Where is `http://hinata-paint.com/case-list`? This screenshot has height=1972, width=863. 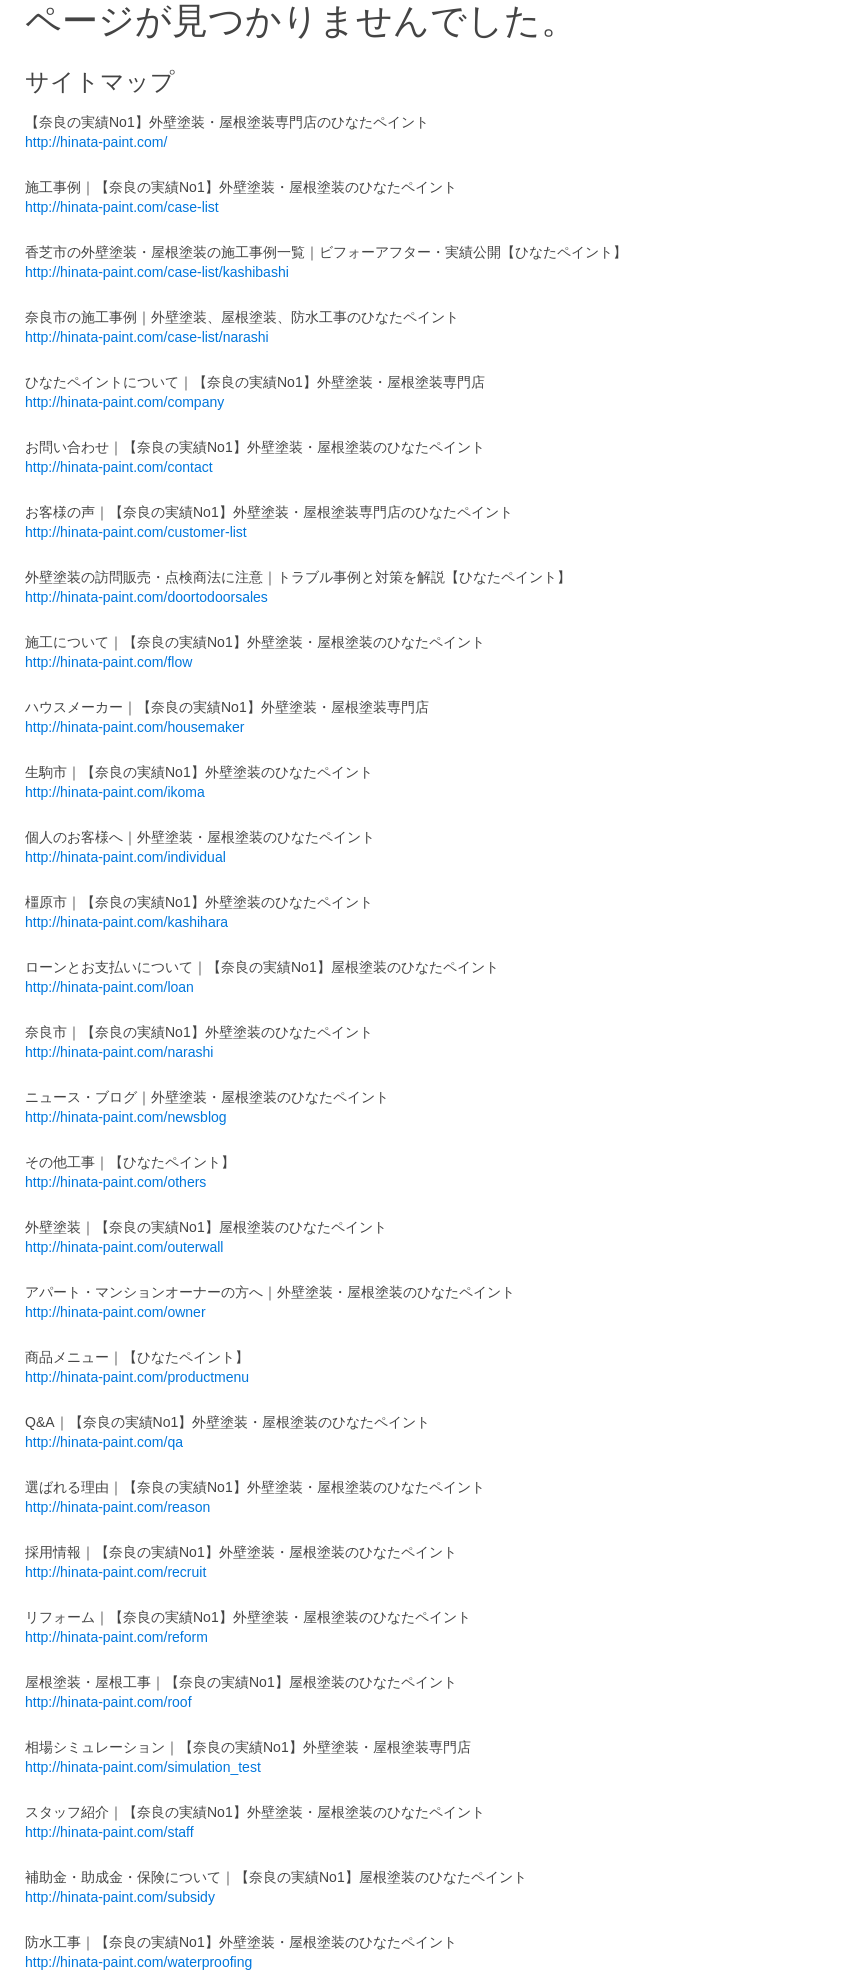
http://hinata-paint.com/case-list is located at coordinates (122, 207).